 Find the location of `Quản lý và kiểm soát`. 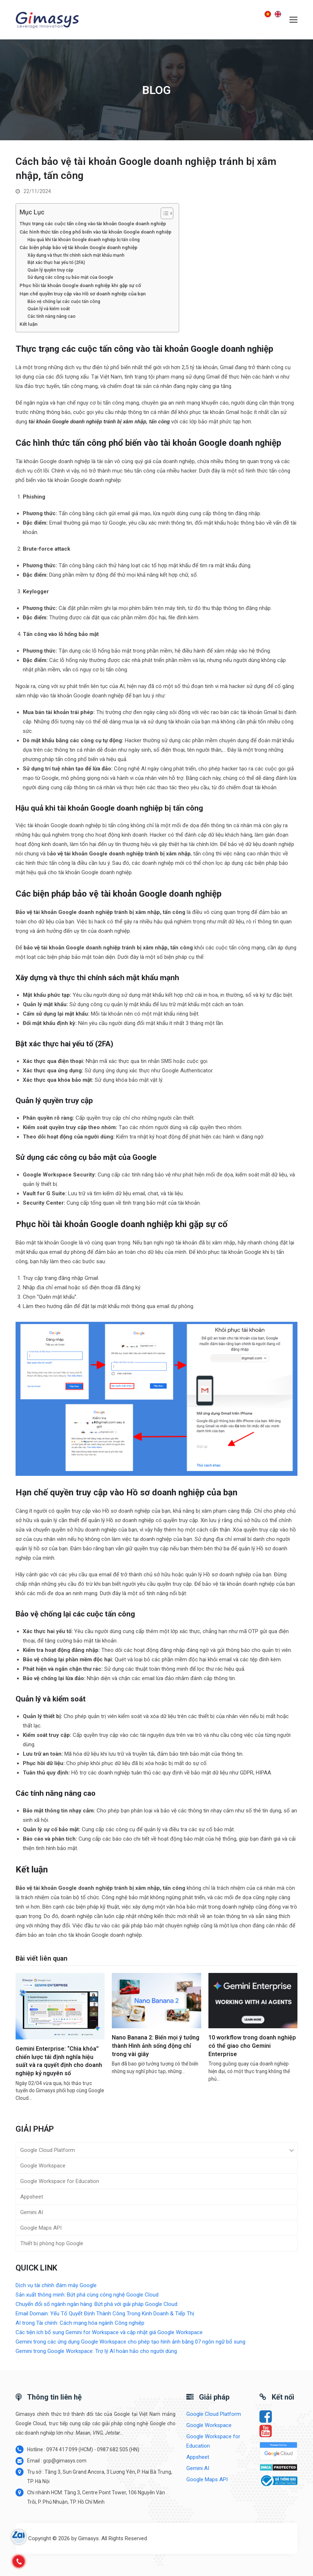

Quản lý và kiểm soát is located at coordinates (49, 309).